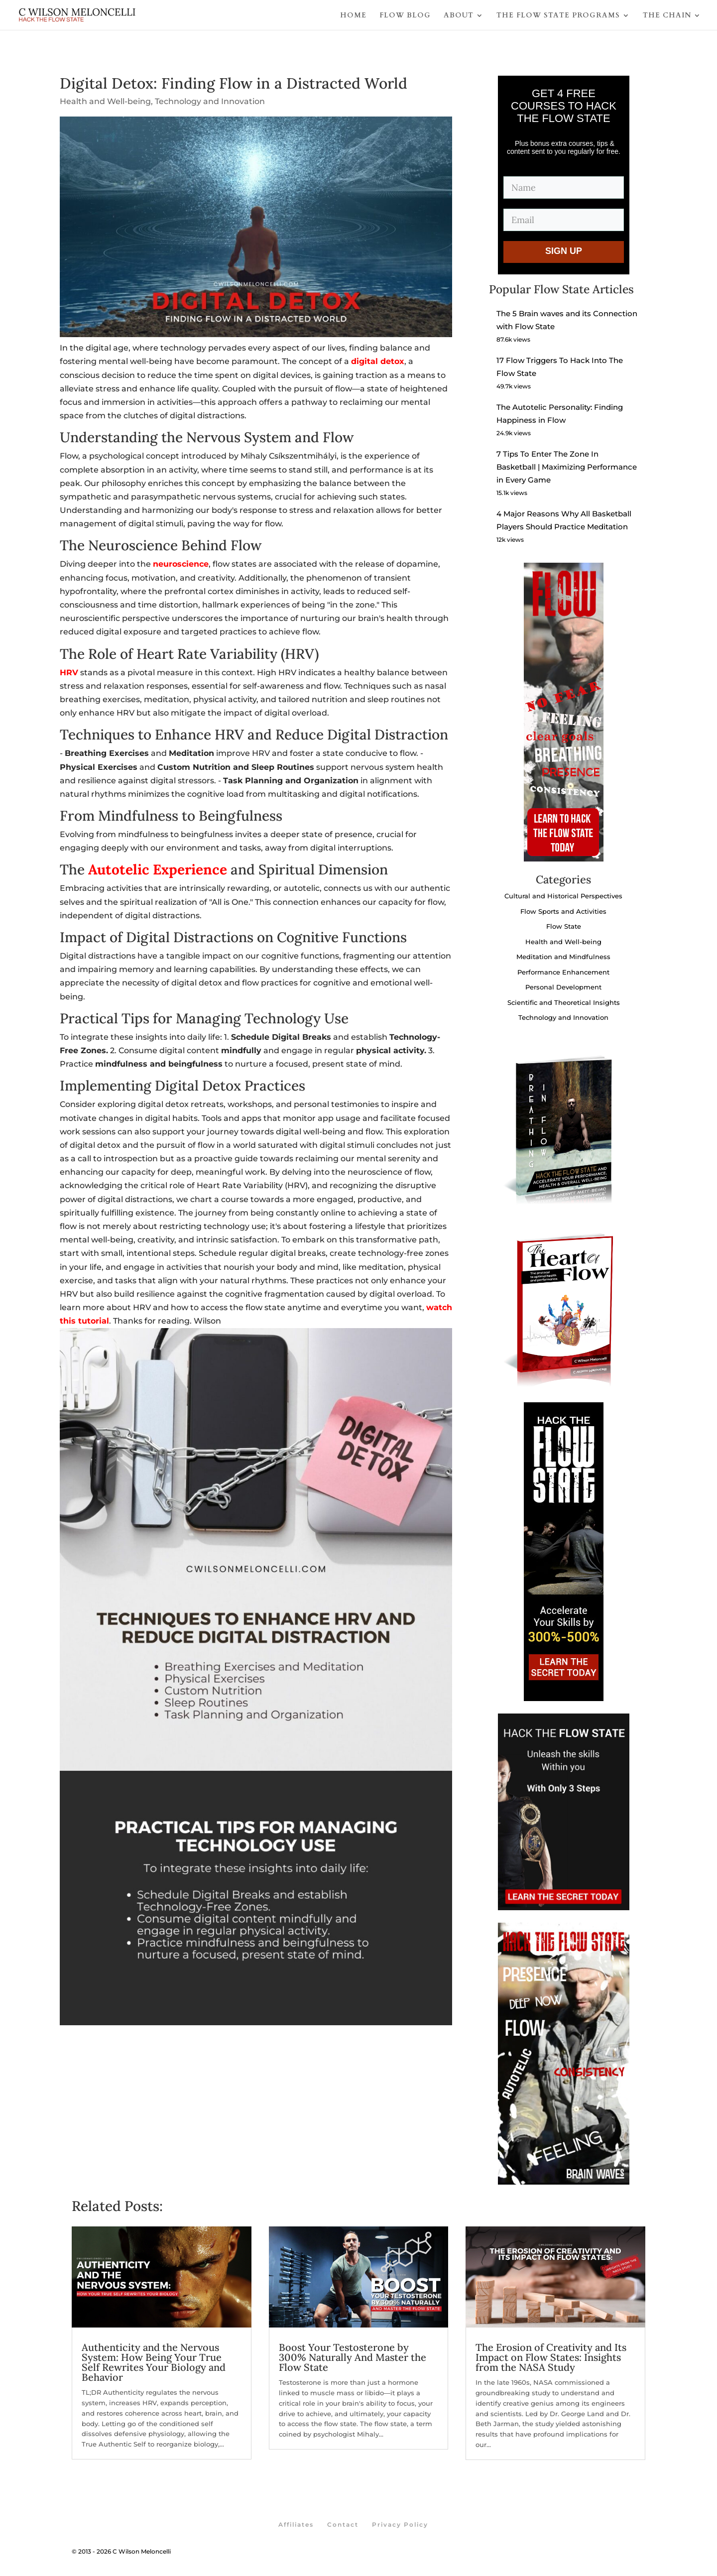 The width and height of the screenshot is (717, 2576). I want to click on Performance Enhancement, so click(563, 972).